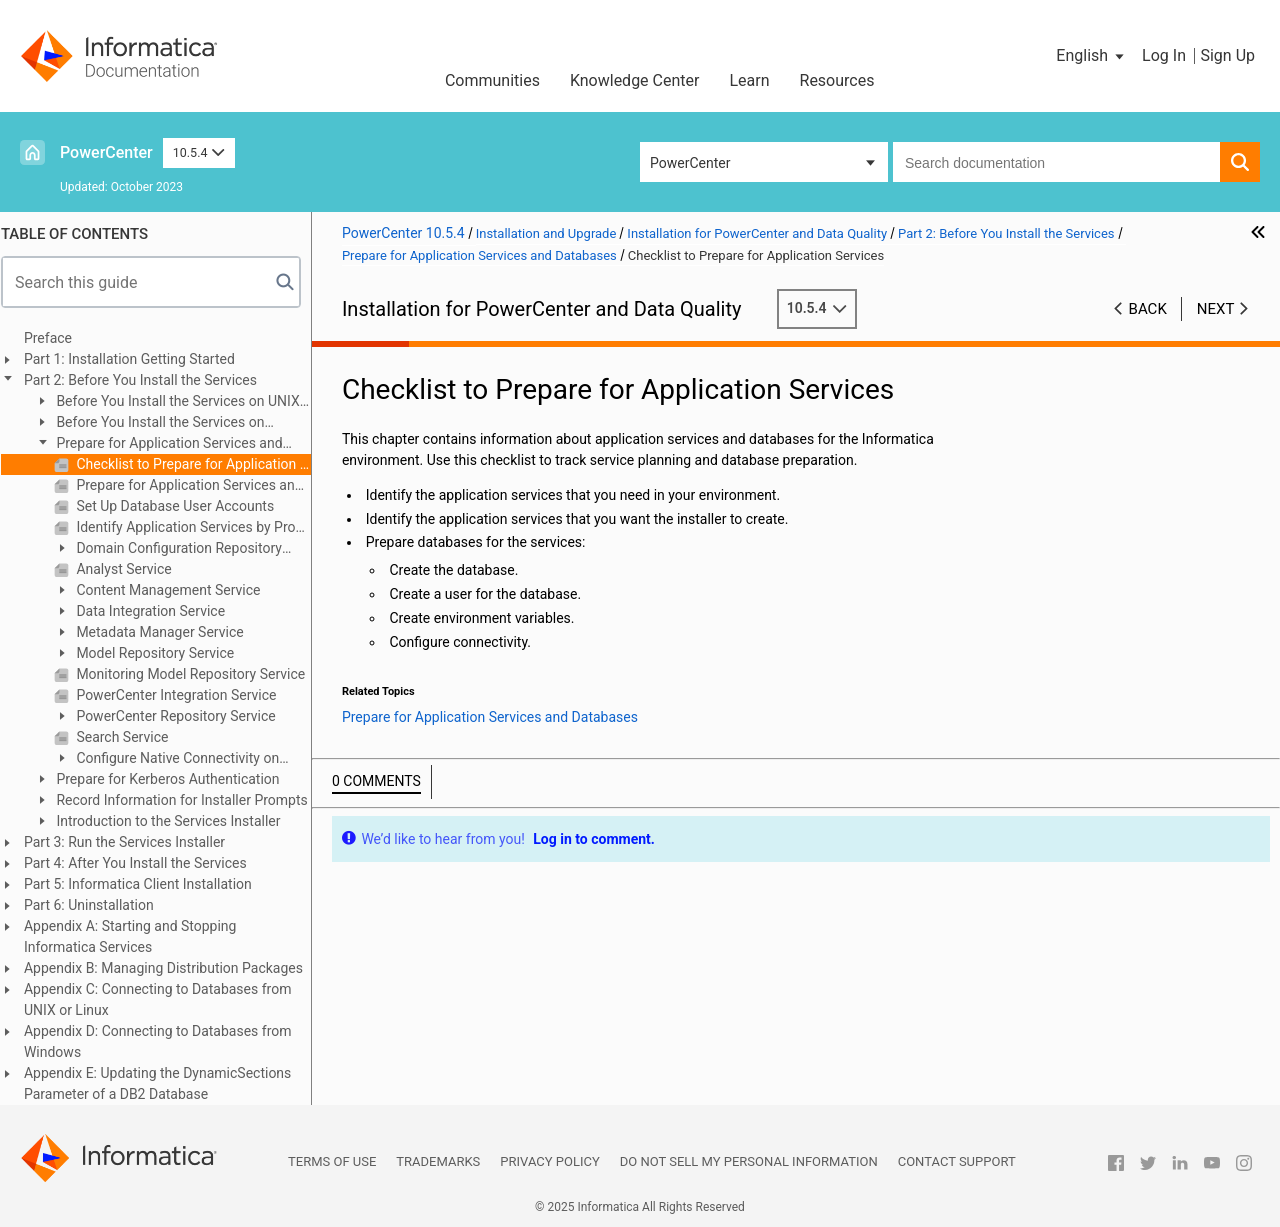  Describe the element at coordinates (167, 444) in the screenshot. I see `Prepare for Application Services and Databases` at that location.